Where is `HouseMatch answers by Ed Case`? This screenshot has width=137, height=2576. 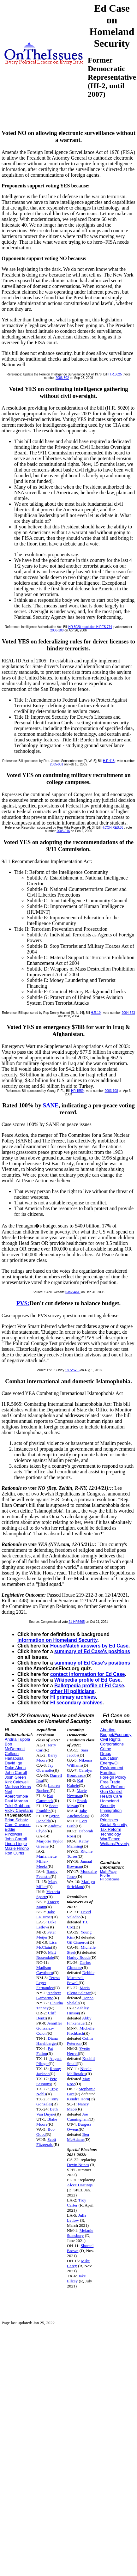
HouseMatch answers by Ed Case is located at coordinates (89, 1645).